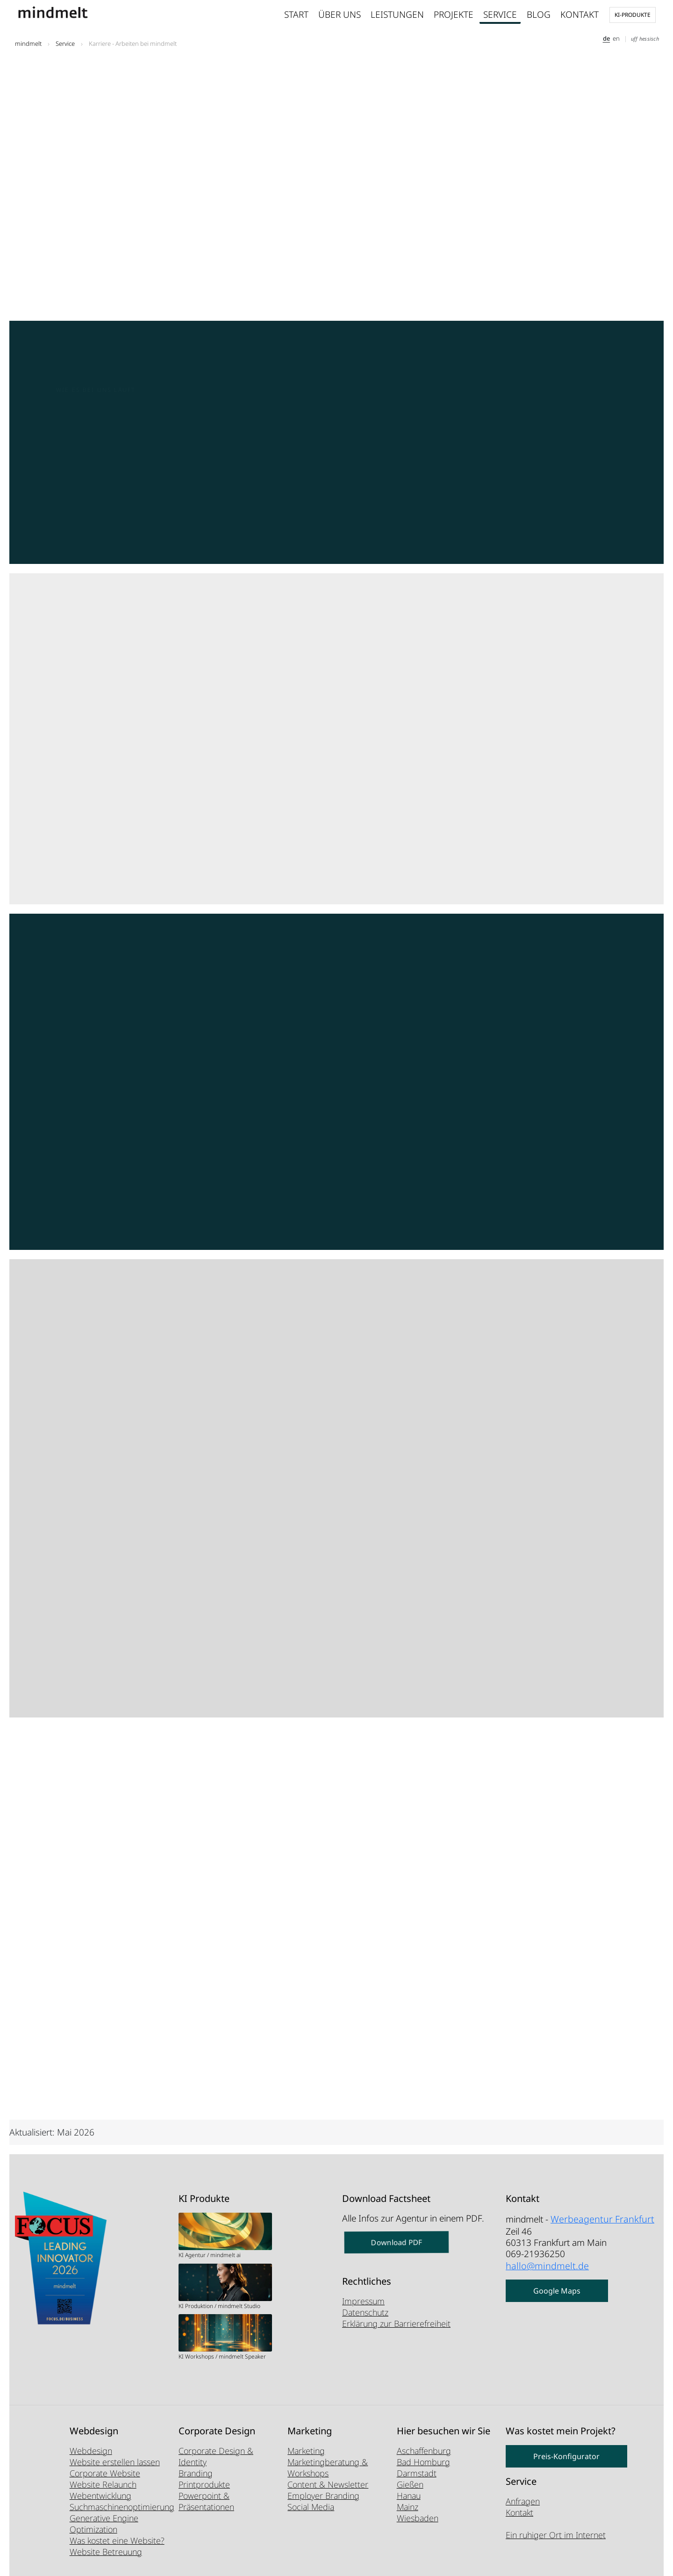 The image size is (673, 2576). I want to click on Hanau, so click(409, 2495).